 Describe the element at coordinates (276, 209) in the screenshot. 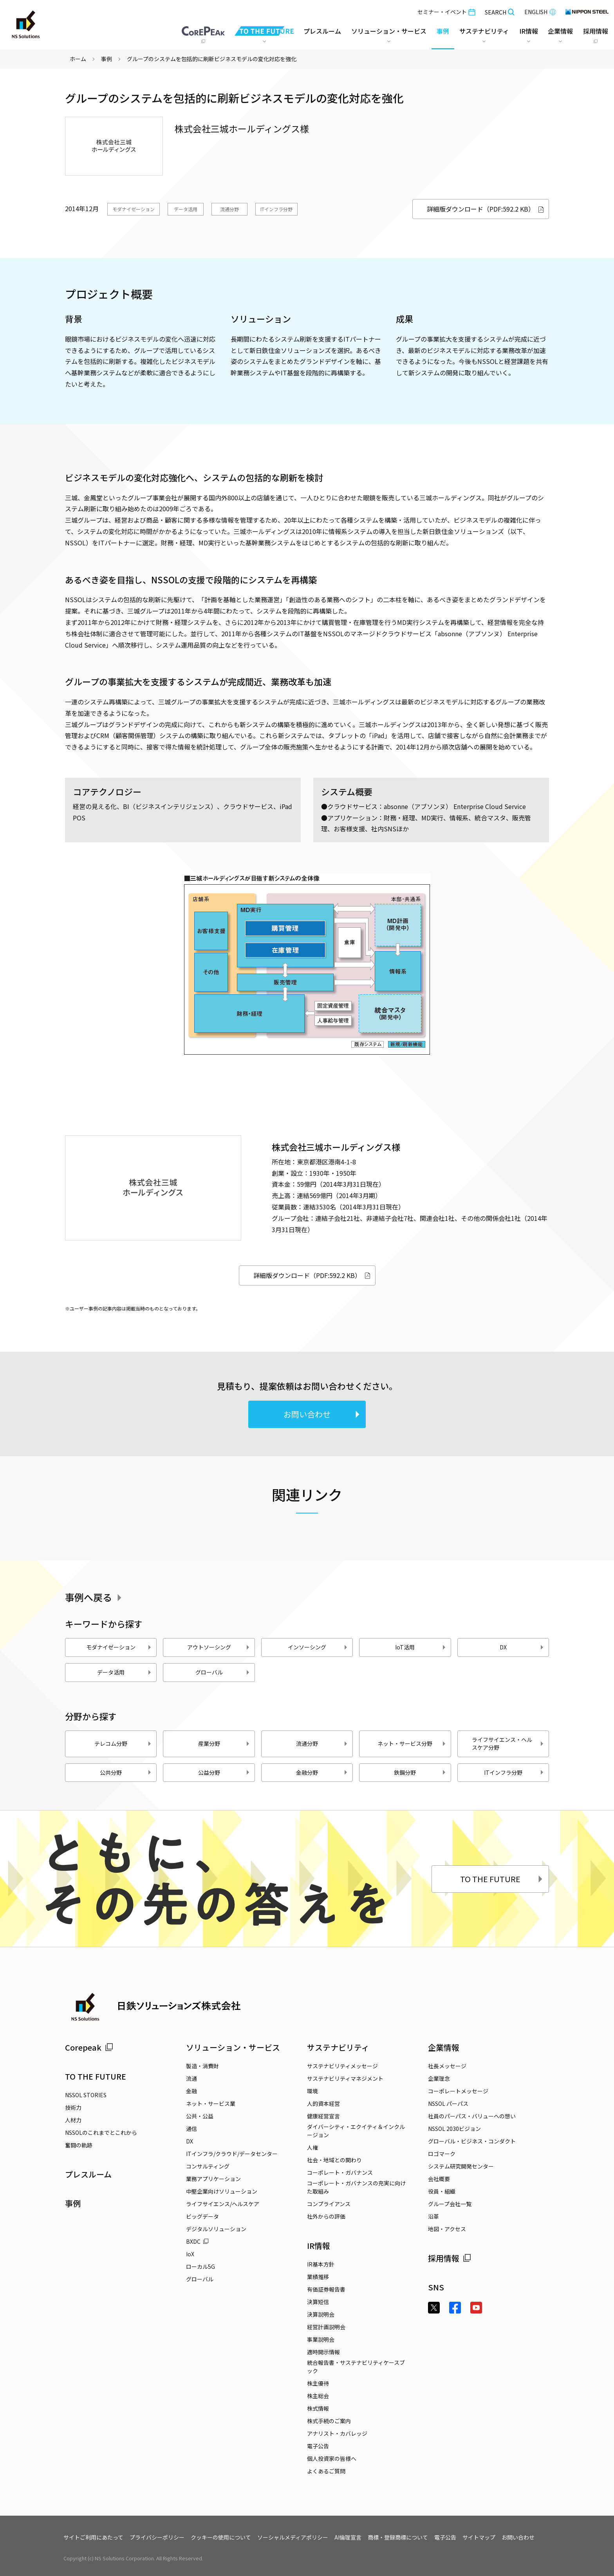

I see `ITインフラ分野` at that location.